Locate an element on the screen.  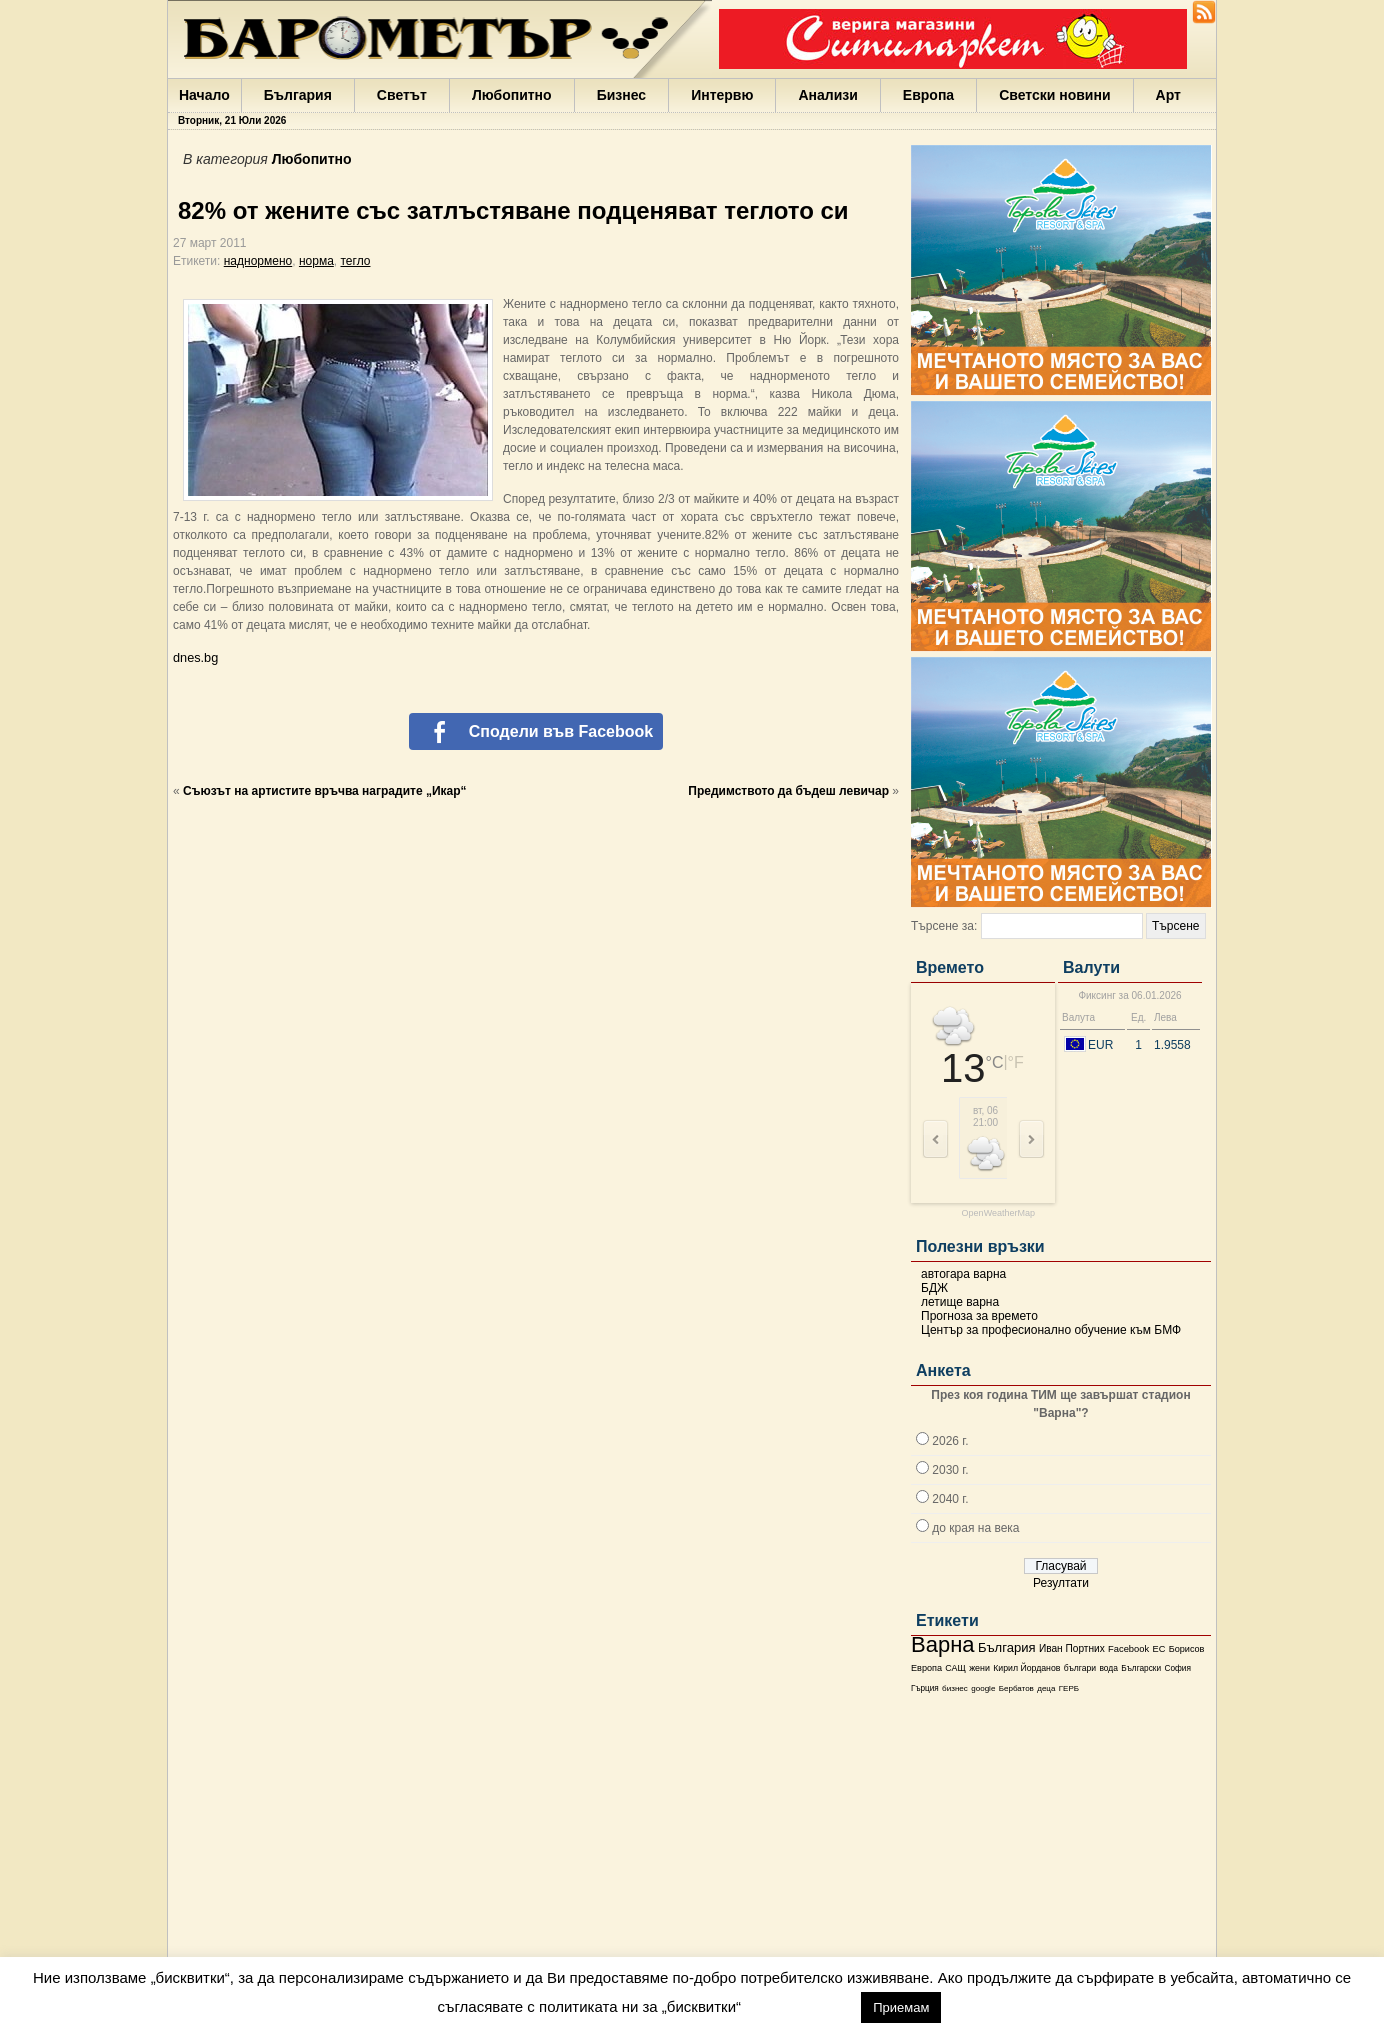
деца is located at coordinates (1046, 1688).